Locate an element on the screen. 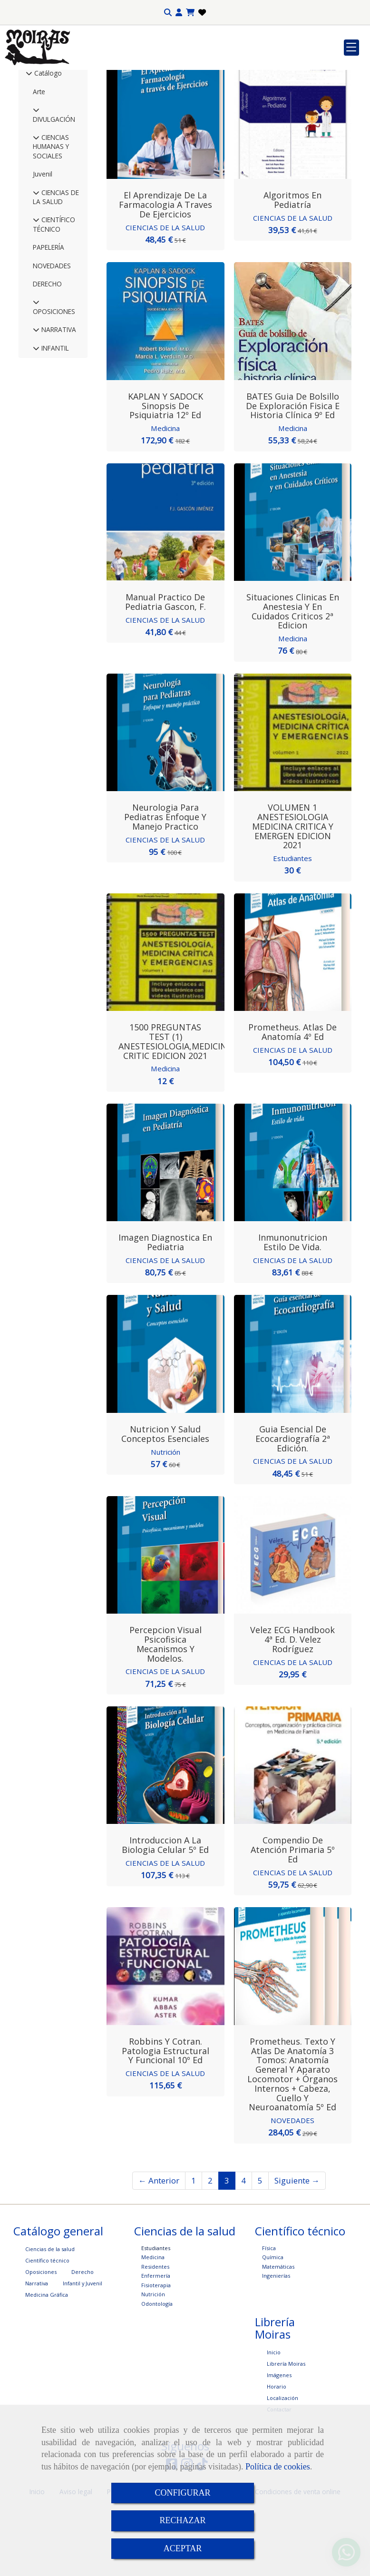  Percepcion visual Psicofisica mecanismos y modelos. is located at coordinates (165, 1714).